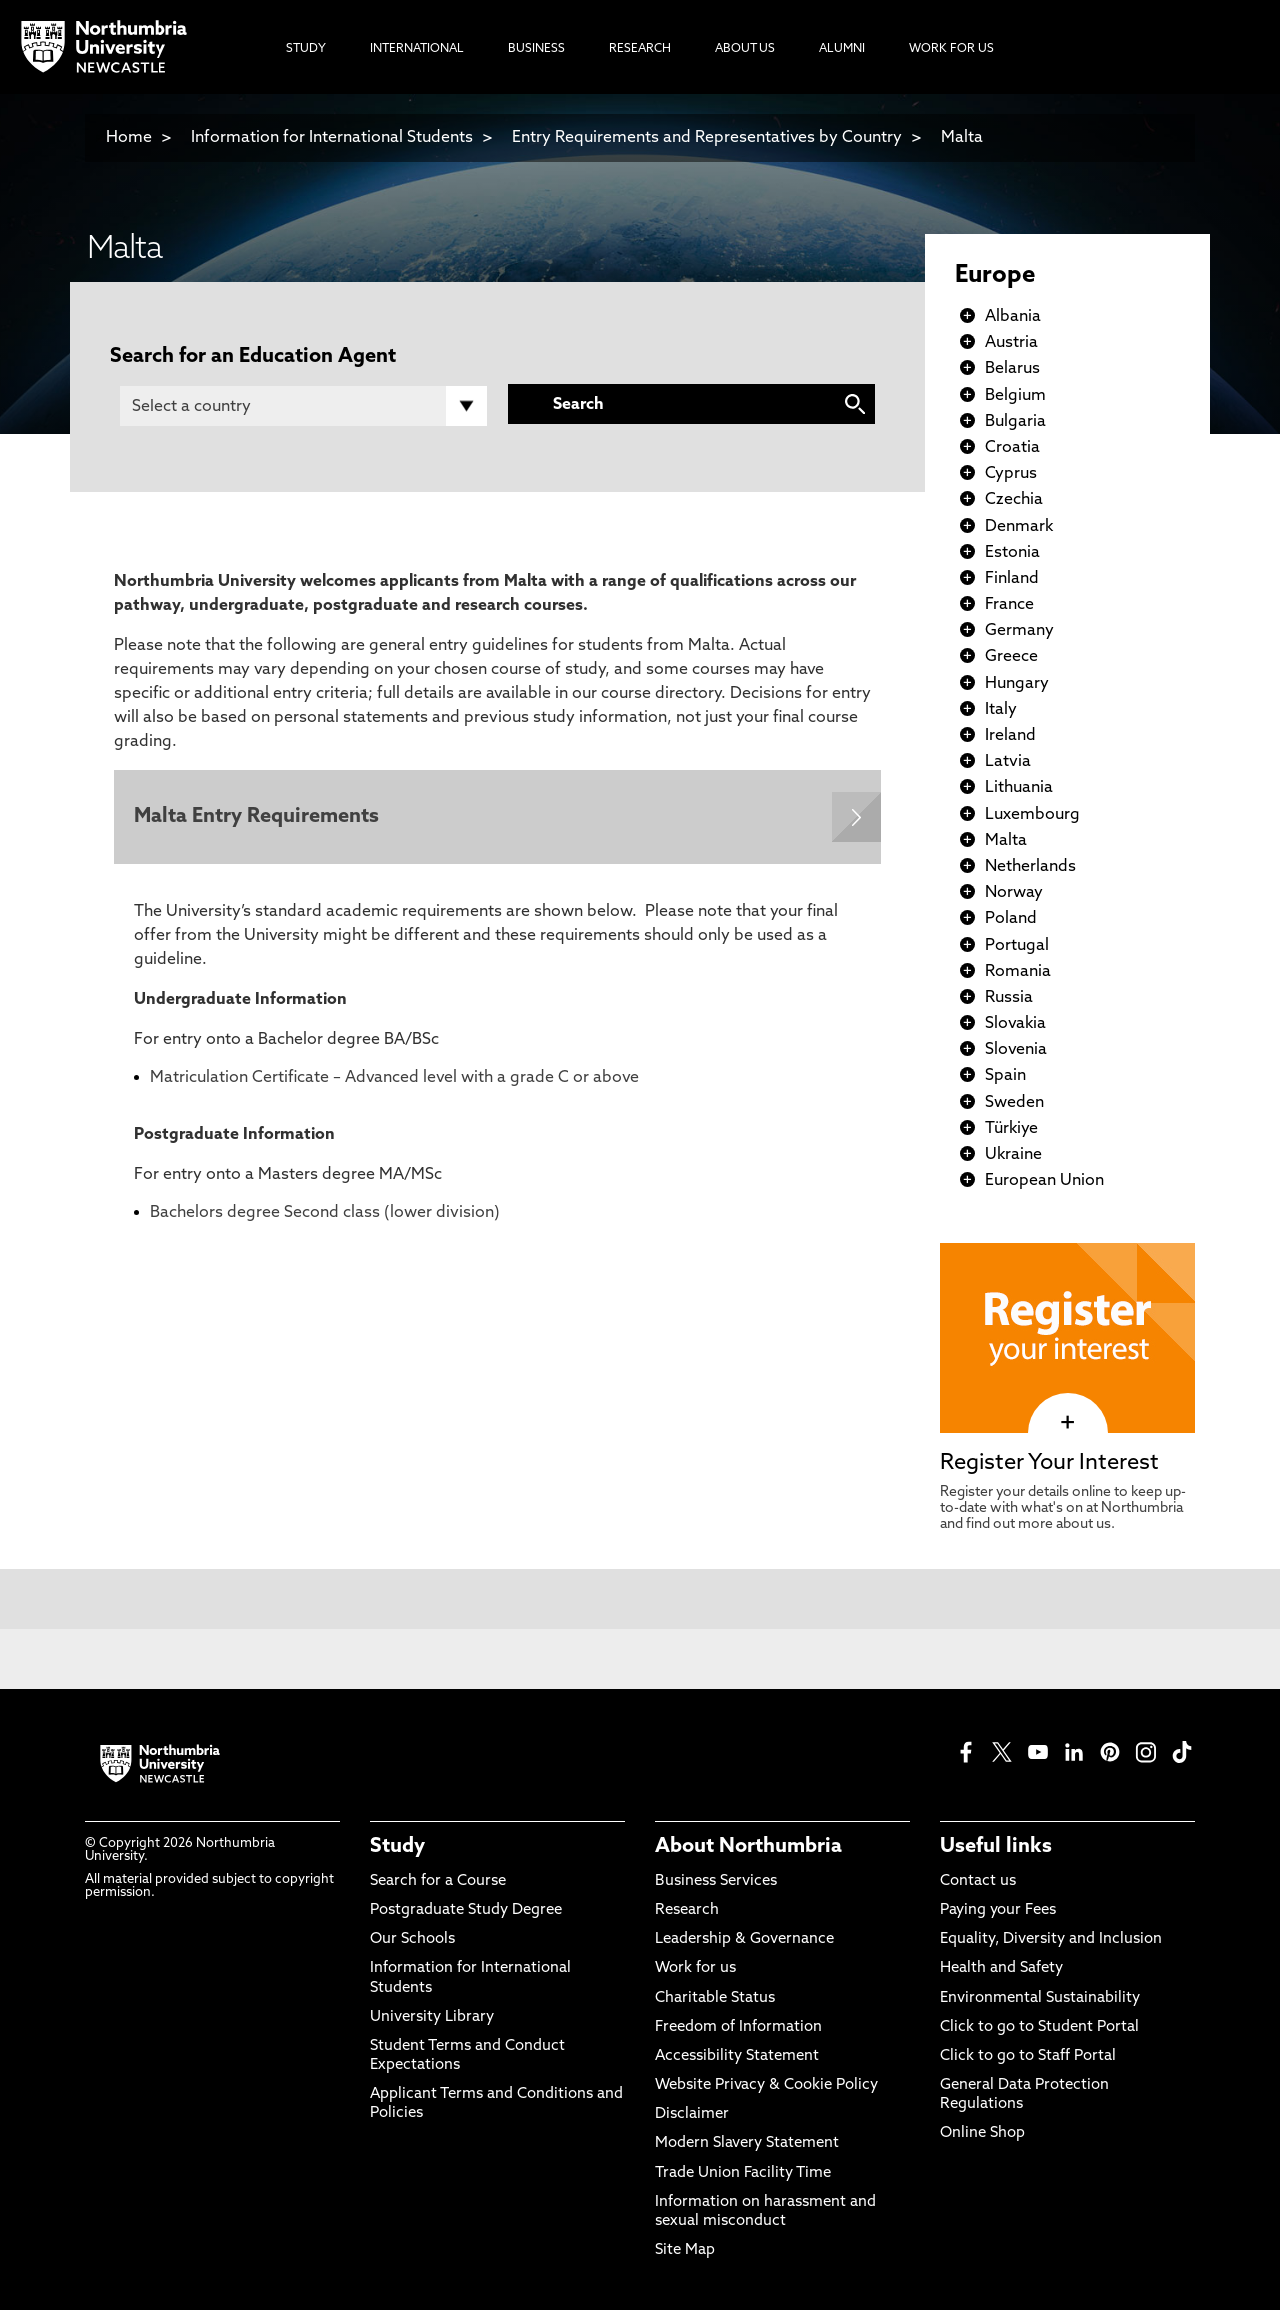  Describe the element at coordinates (1049, 1463) in the screenshot. I see `Register Your Interest` at that location.